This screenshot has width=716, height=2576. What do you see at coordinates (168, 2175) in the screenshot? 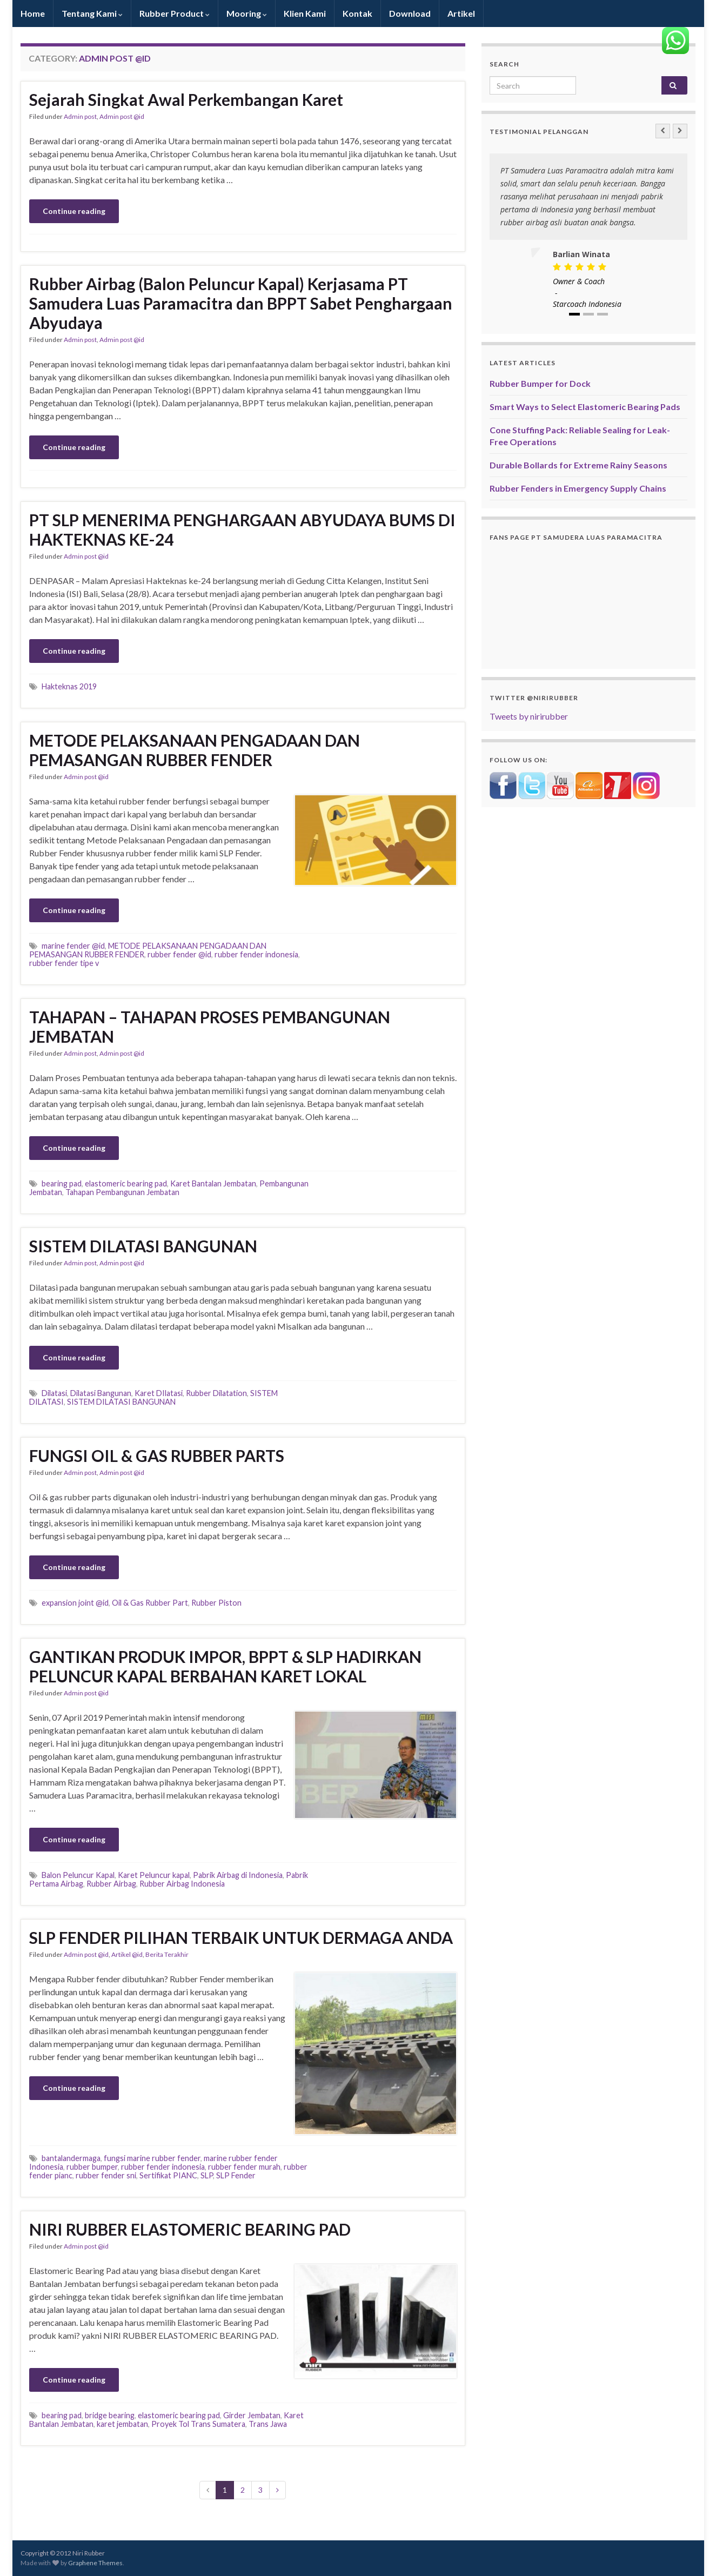
I see `Sertifikat PIANC` at bounding box center [168, 2175].